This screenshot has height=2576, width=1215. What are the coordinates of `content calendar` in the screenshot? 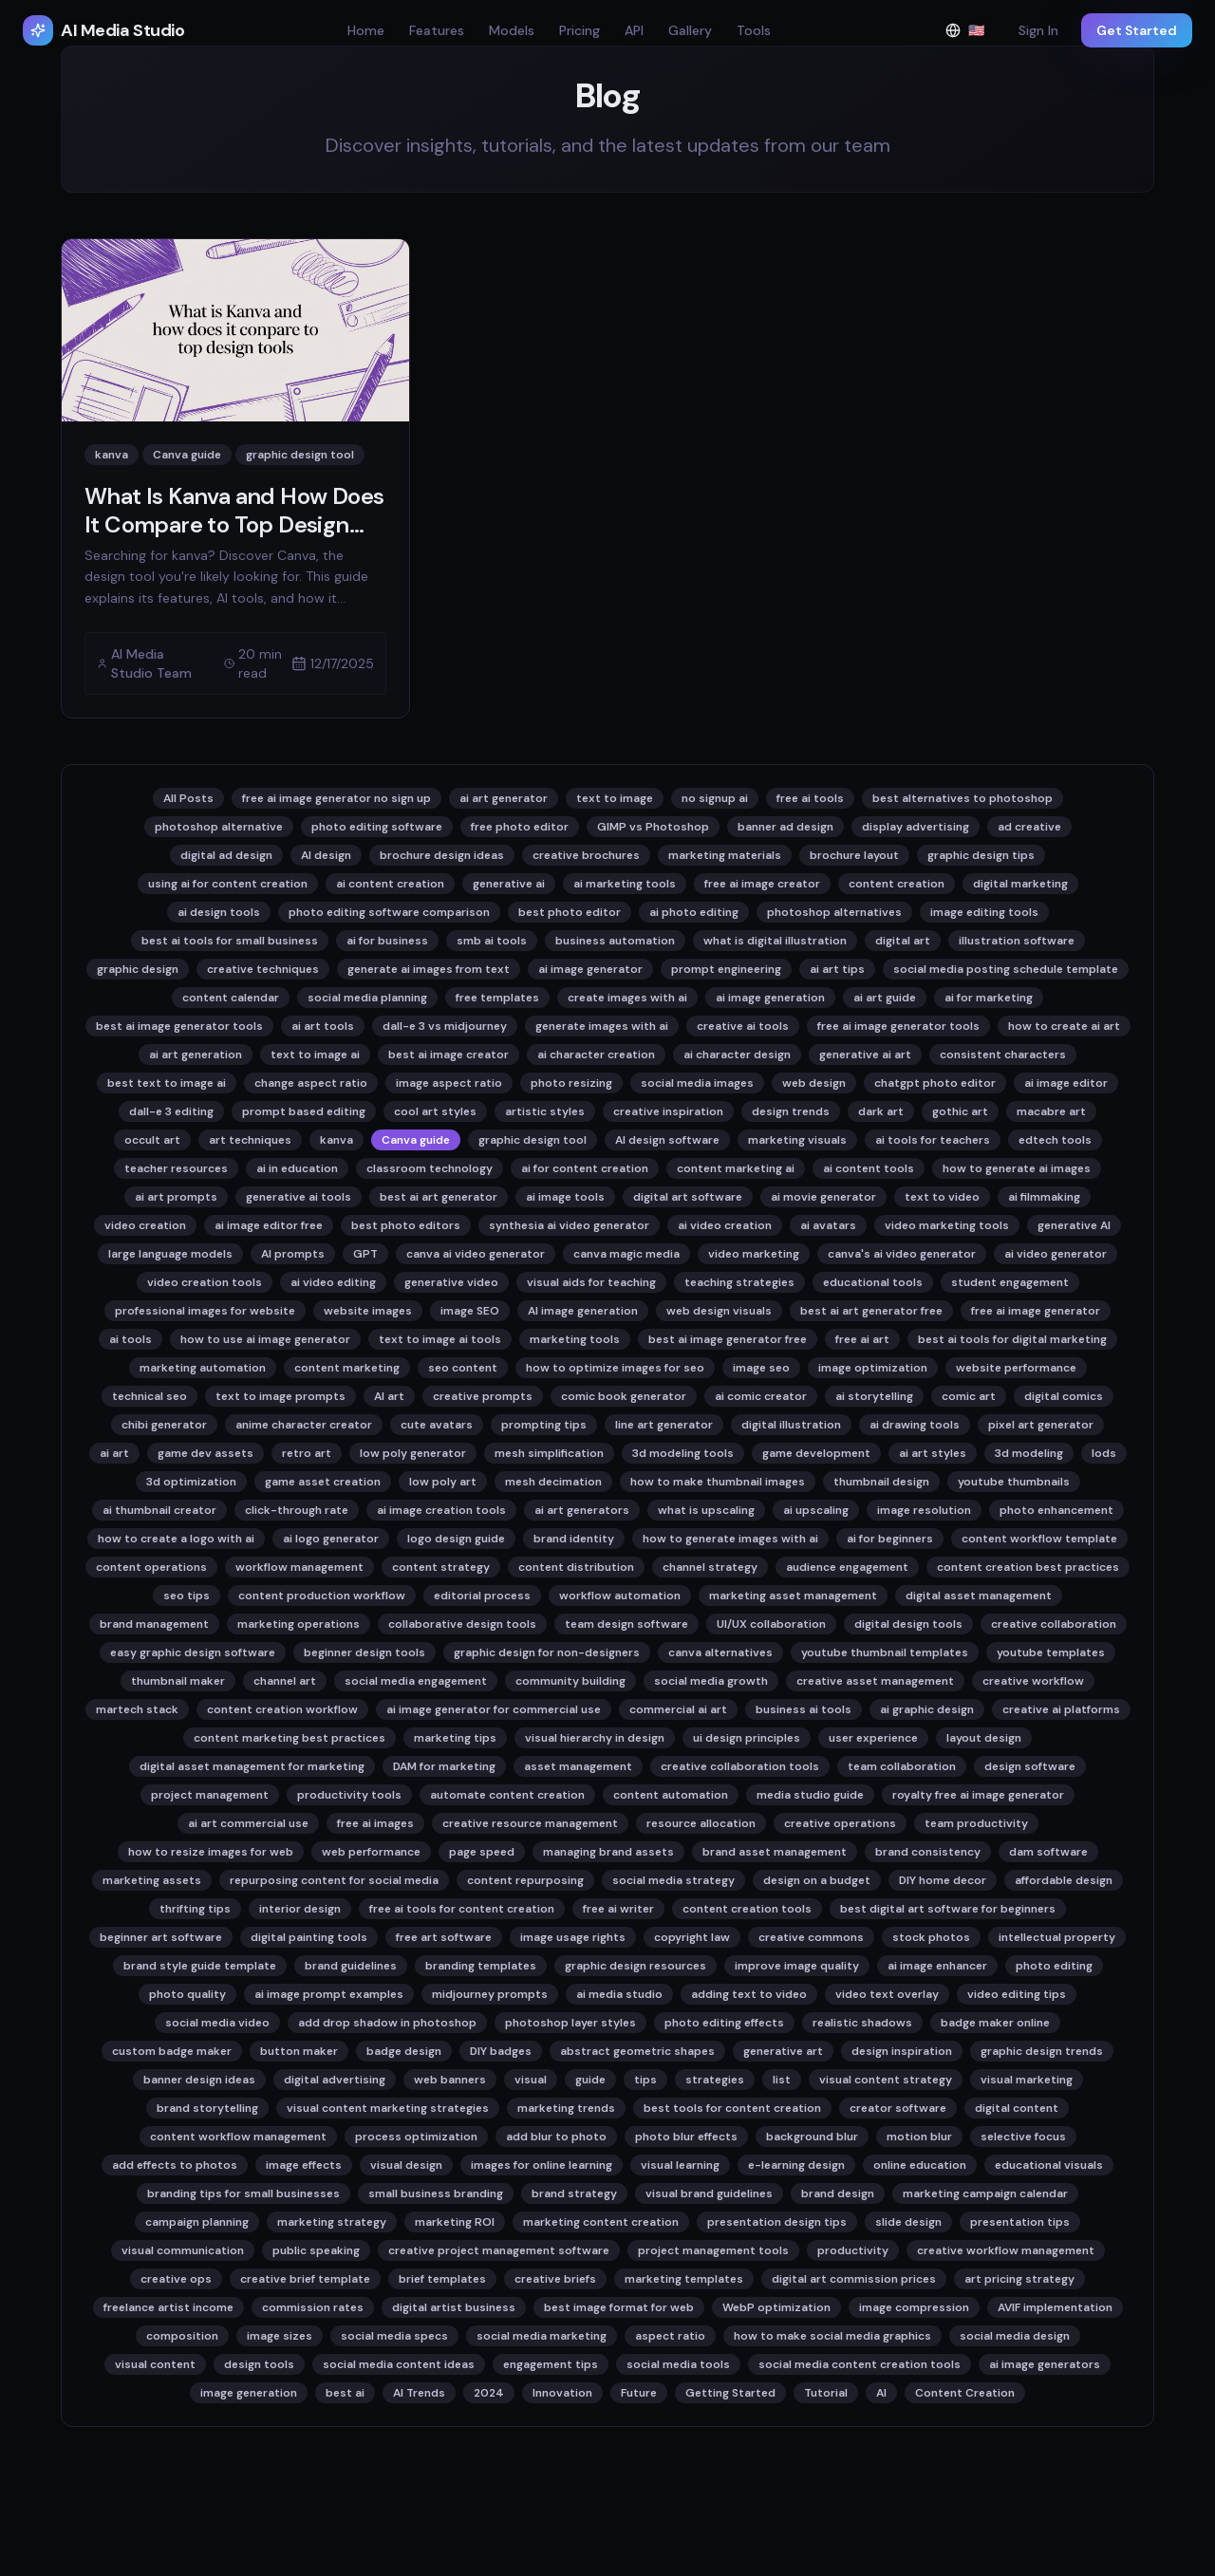 It's located at (230, 997).